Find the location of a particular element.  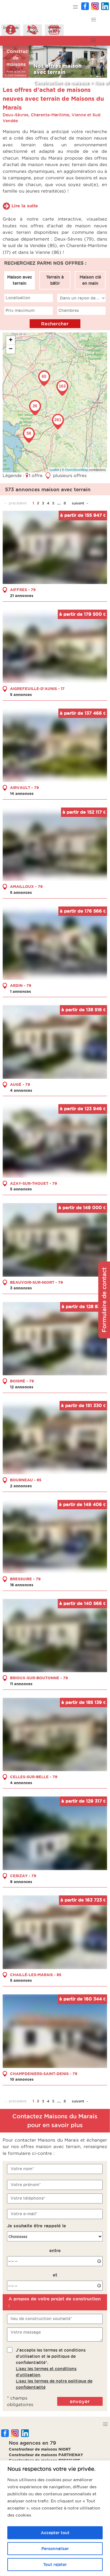

AIFFRES - 79 is located at coordinates (23, 590).